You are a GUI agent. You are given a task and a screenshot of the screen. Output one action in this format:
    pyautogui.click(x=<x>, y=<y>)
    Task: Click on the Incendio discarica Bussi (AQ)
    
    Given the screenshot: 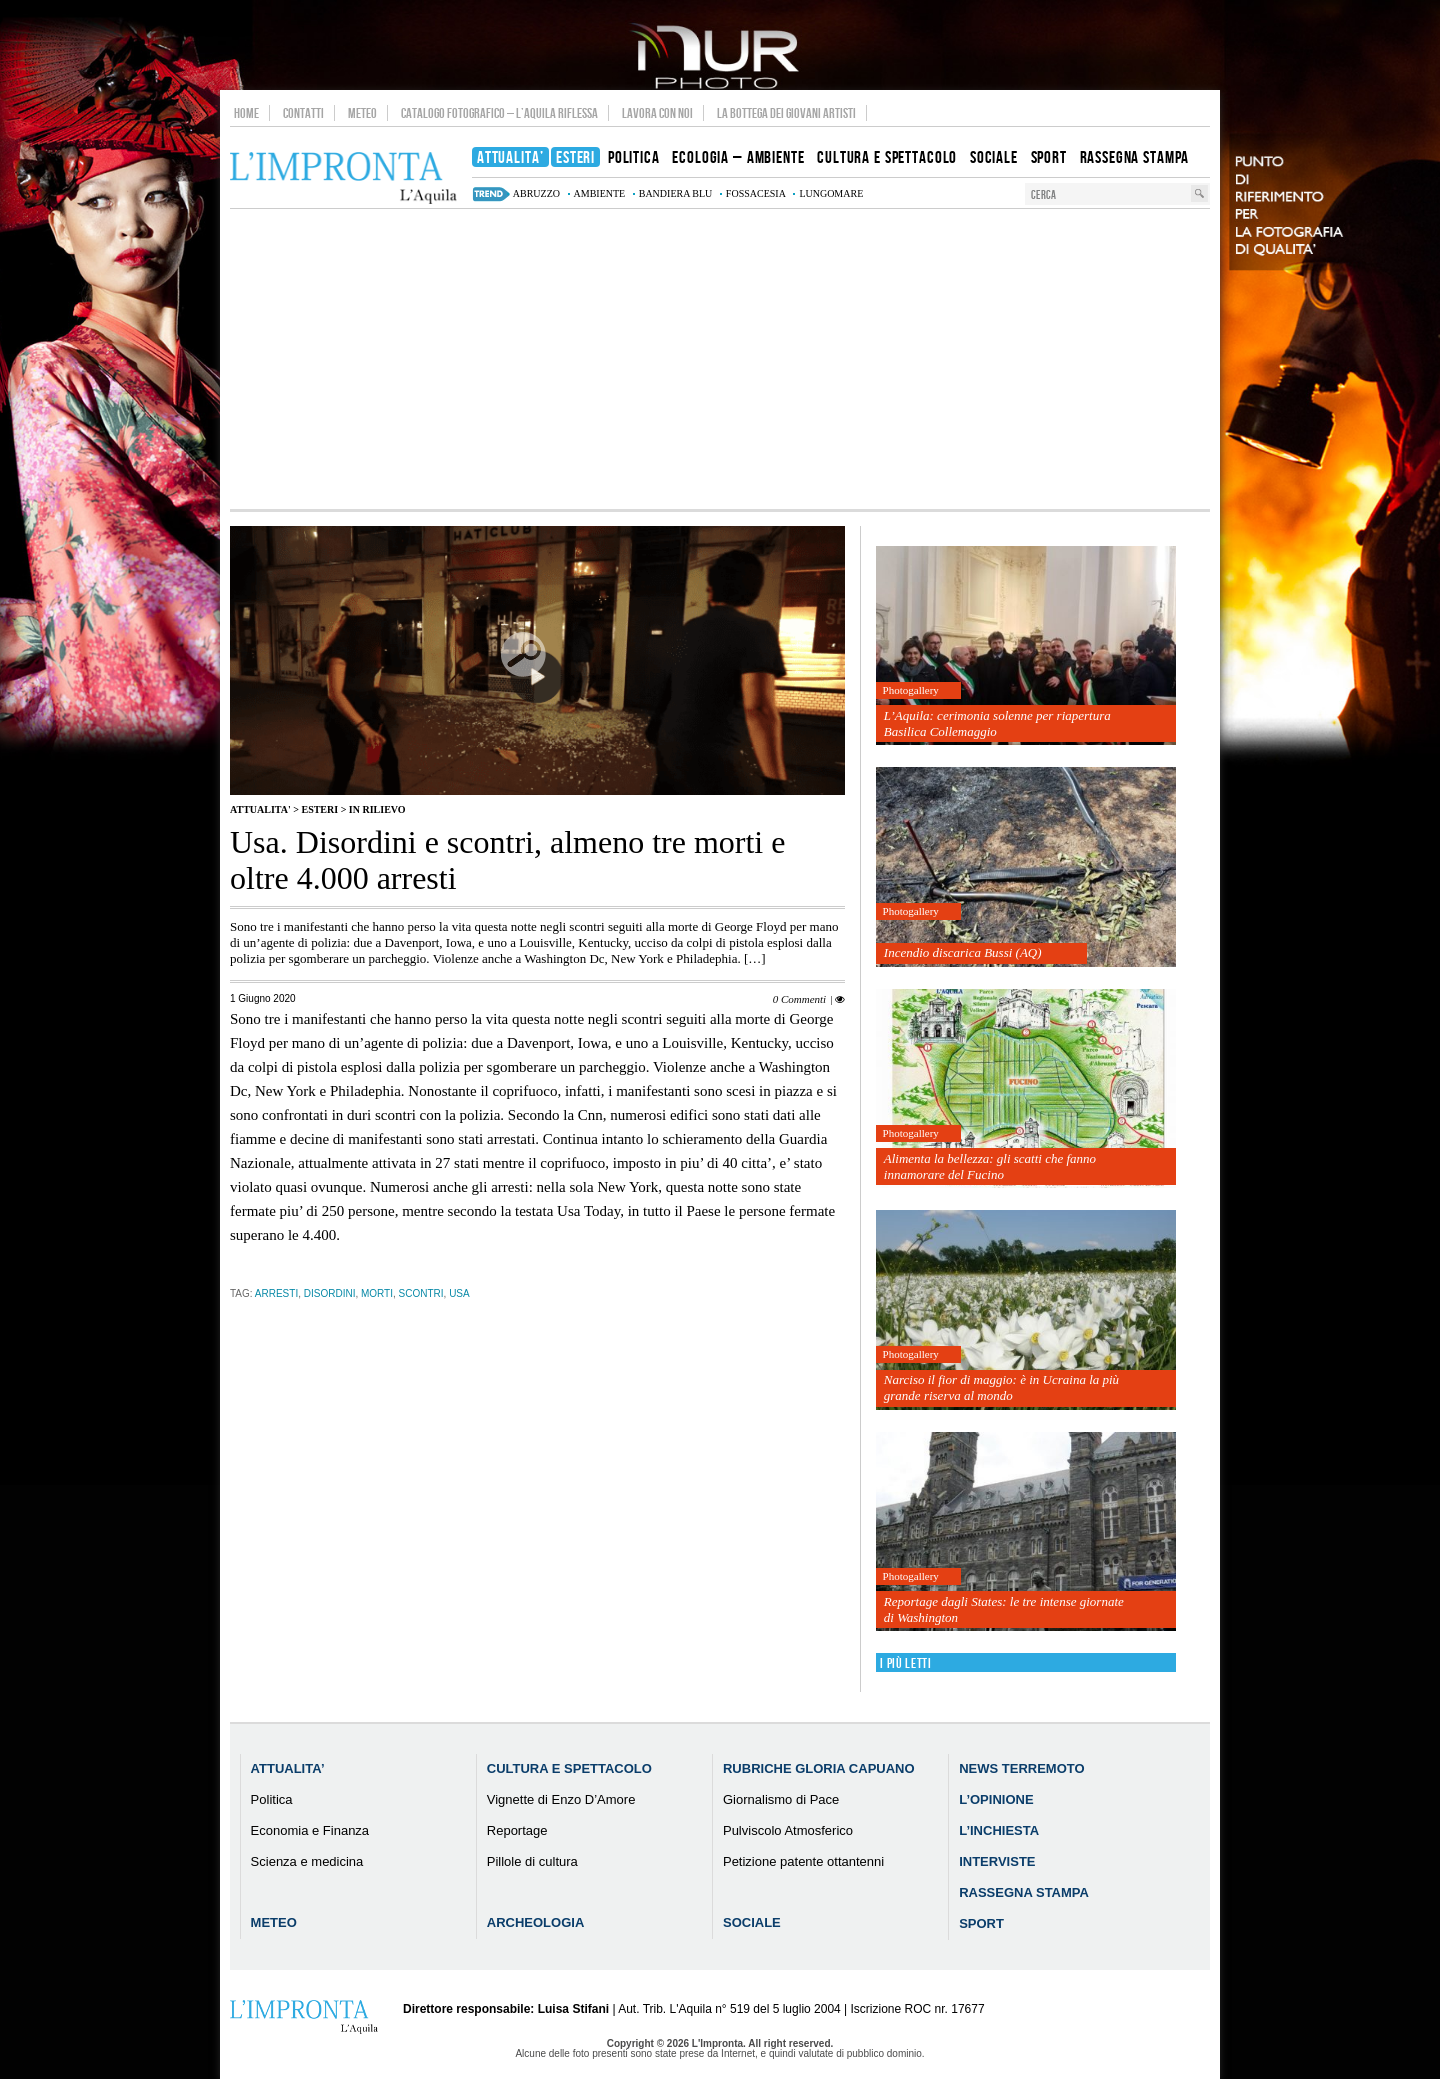 What is the action you would take?
    pyautogui.click(x=963, y=952)
    